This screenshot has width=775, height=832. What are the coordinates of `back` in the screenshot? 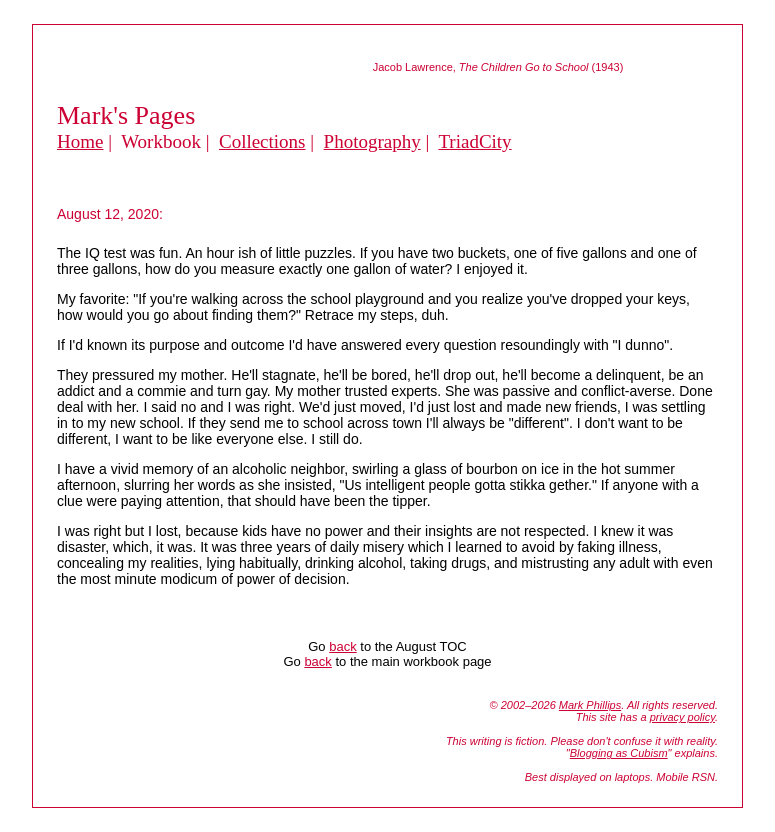 It's located at (342, 646).